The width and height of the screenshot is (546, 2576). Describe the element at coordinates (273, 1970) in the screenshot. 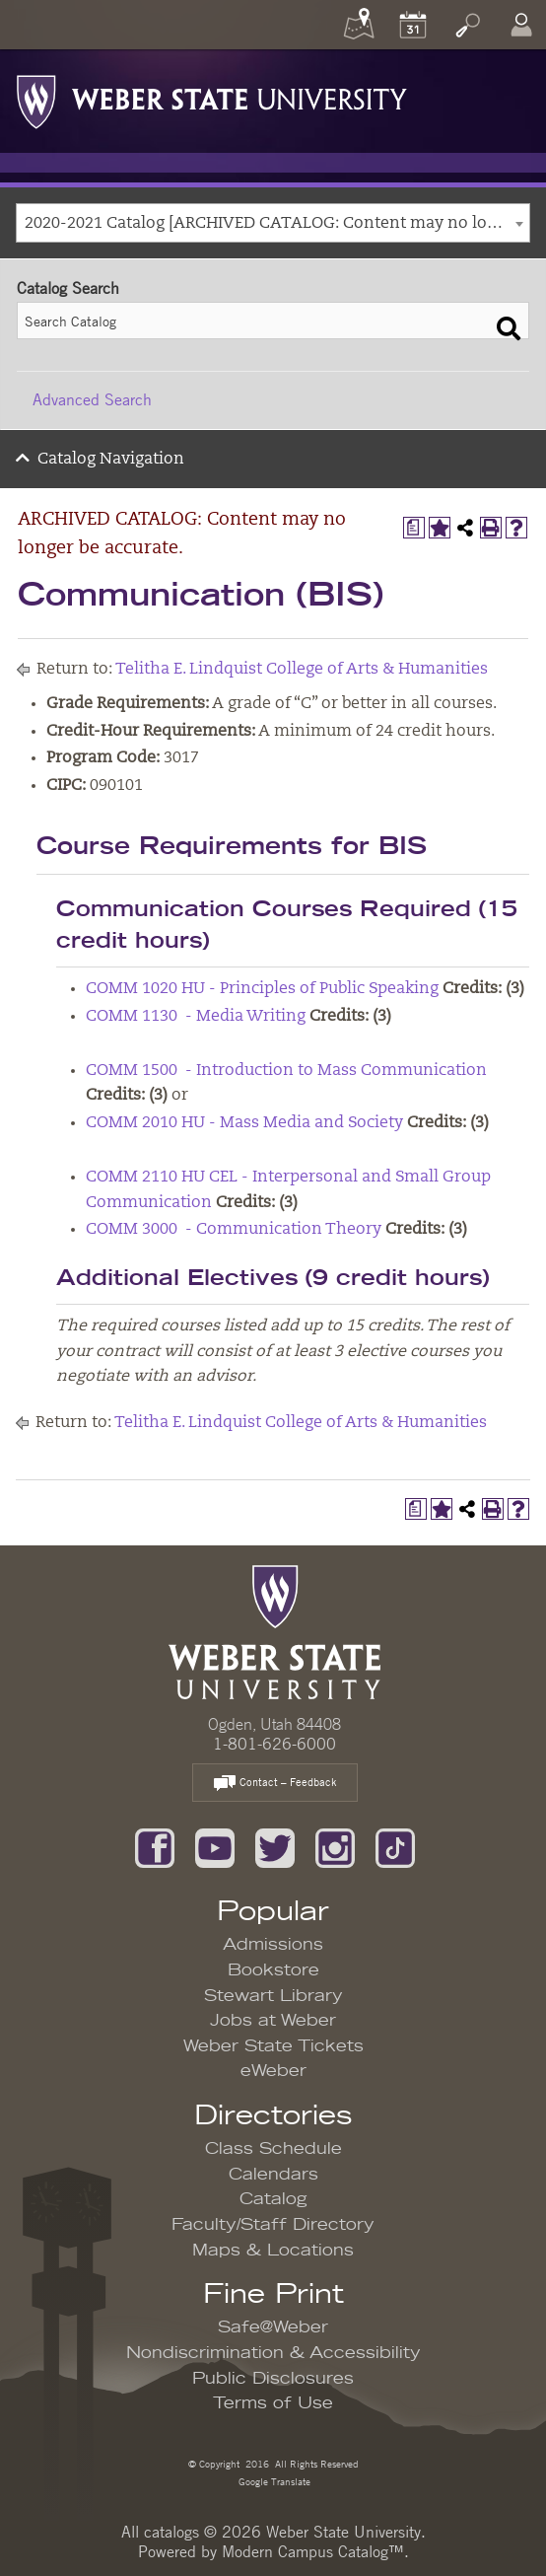

I see `Bookstore` at that location.